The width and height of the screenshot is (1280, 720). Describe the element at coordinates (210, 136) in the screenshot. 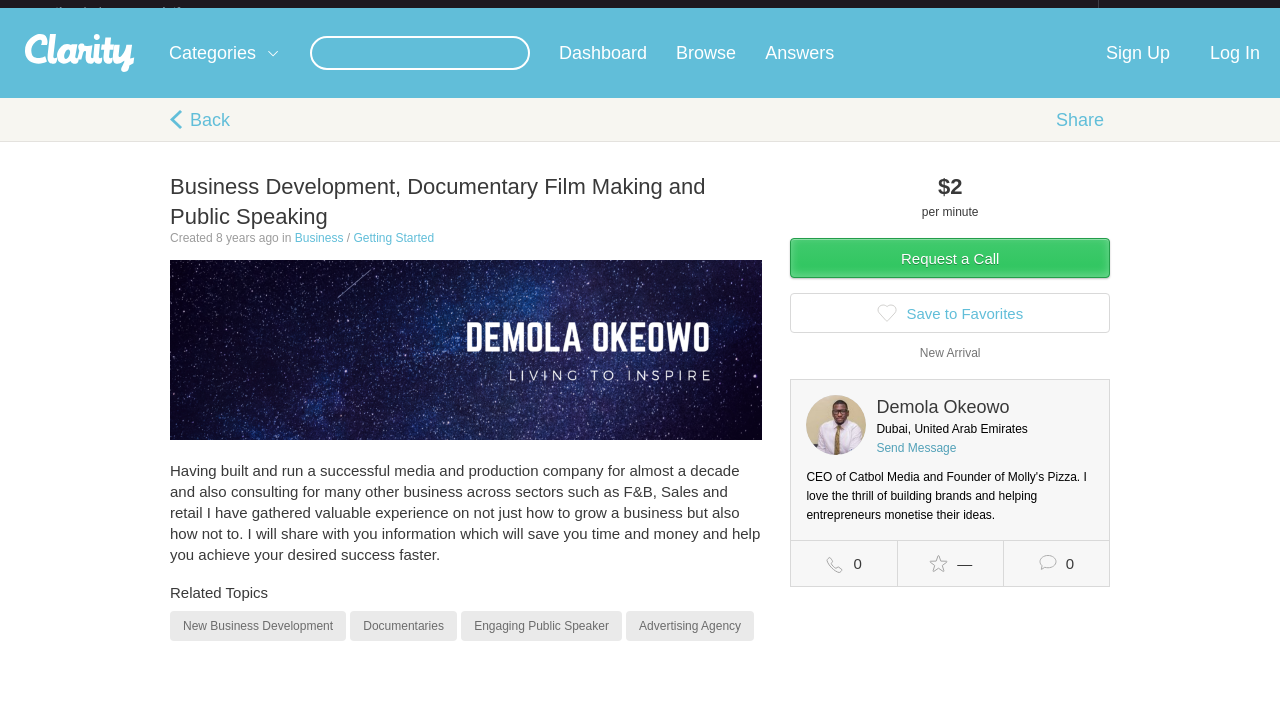

I see `Back` at that location.